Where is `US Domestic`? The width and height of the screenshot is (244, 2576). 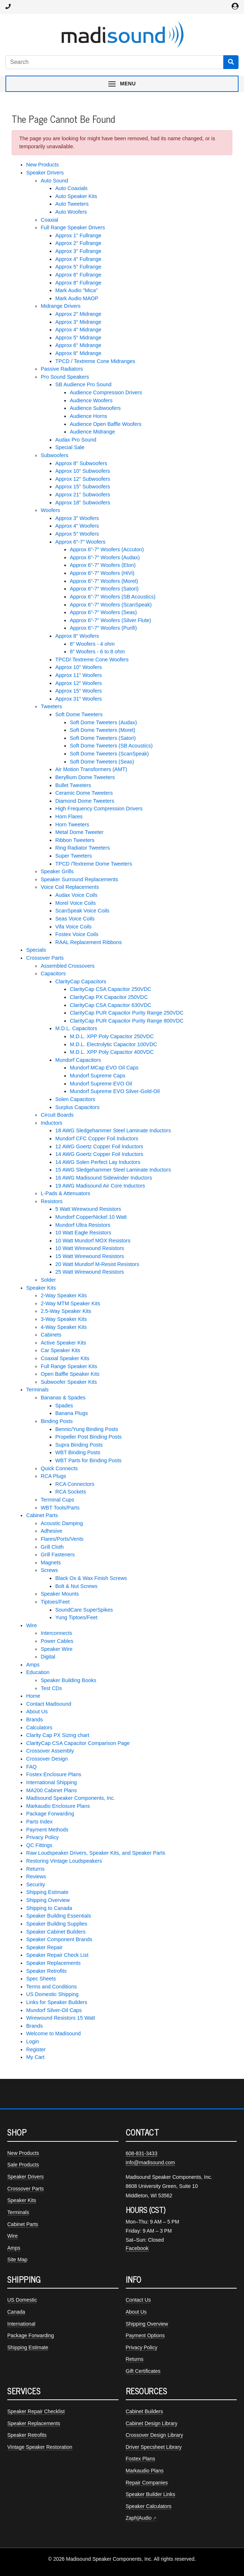 US Domestic is located at coordinates (22, 2300).